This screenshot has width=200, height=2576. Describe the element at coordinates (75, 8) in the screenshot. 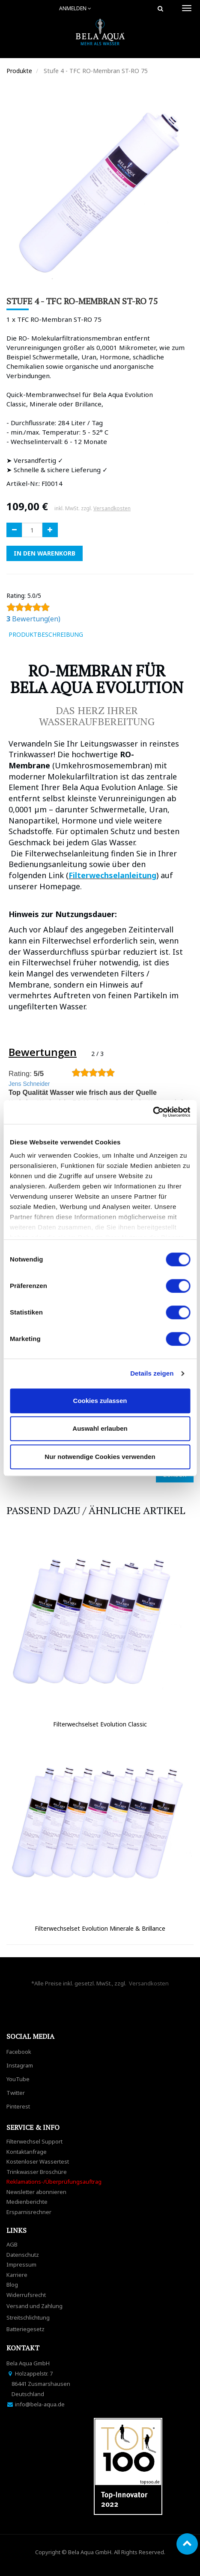

I see `Anmelden` at that location.